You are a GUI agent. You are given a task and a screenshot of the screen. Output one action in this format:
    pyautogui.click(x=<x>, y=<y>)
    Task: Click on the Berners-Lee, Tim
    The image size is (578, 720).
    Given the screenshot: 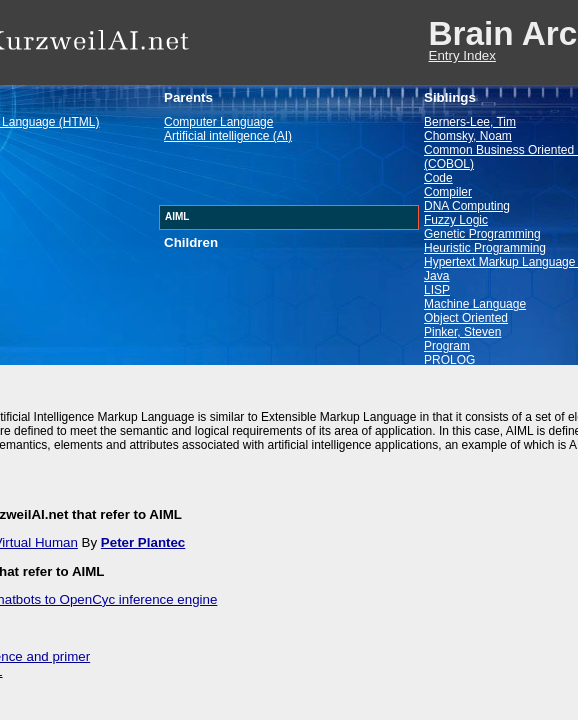 What is the action you would take?
    pyautogui.click(x=470, y=122)
    